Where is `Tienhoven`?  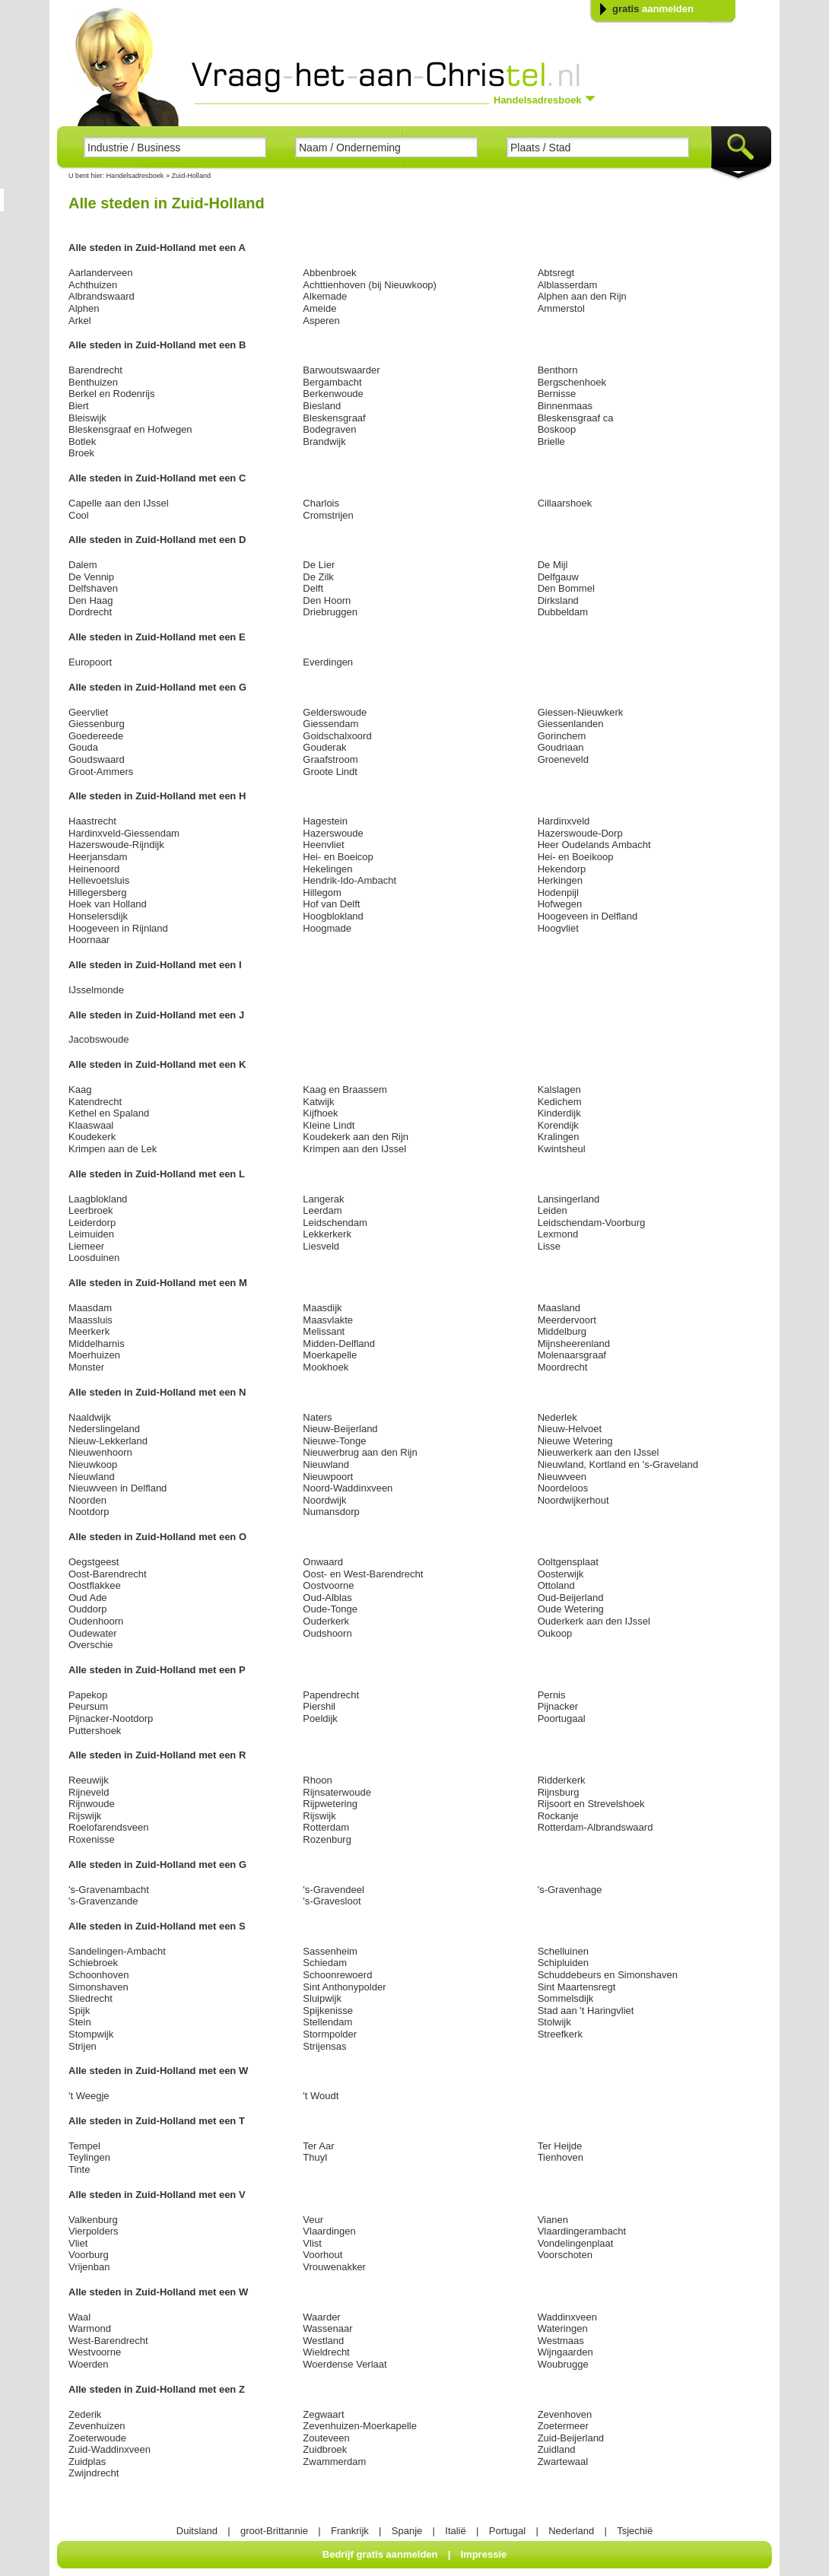
Tienhoven is located at coordinates (560, 2157).